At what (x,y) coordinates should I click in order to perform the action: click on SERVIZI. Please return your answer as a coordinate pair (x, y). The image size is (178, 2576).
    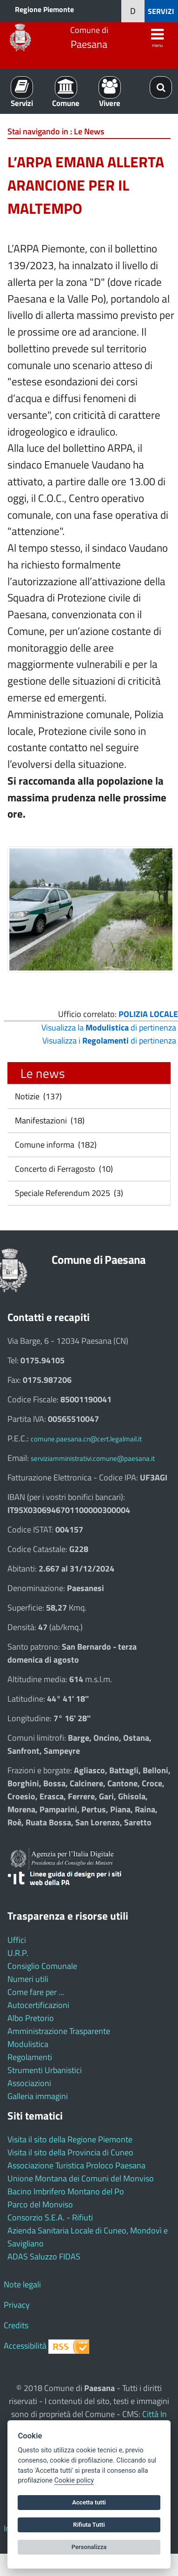
    Looking at the image, I should click on (161, 11).